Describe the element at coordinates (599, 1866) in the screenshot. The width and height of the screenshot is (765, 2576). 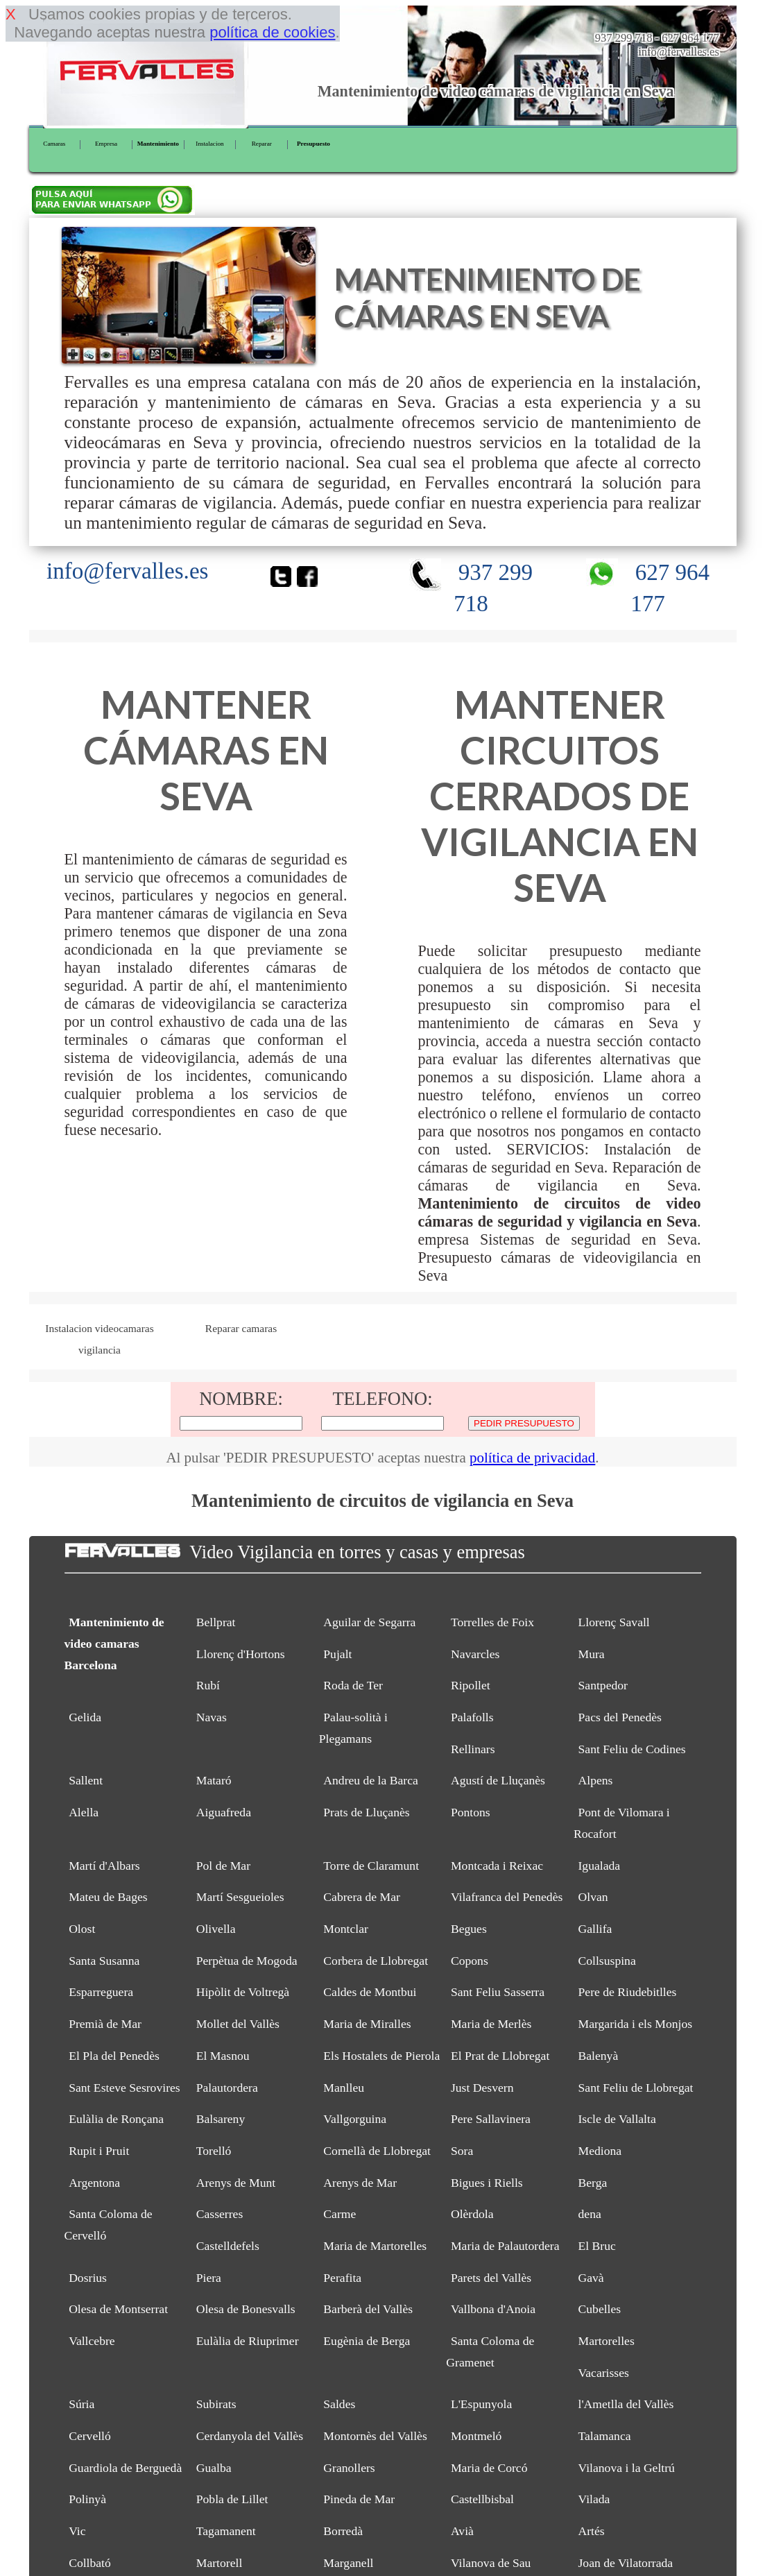
I see `Igualada` at that location.